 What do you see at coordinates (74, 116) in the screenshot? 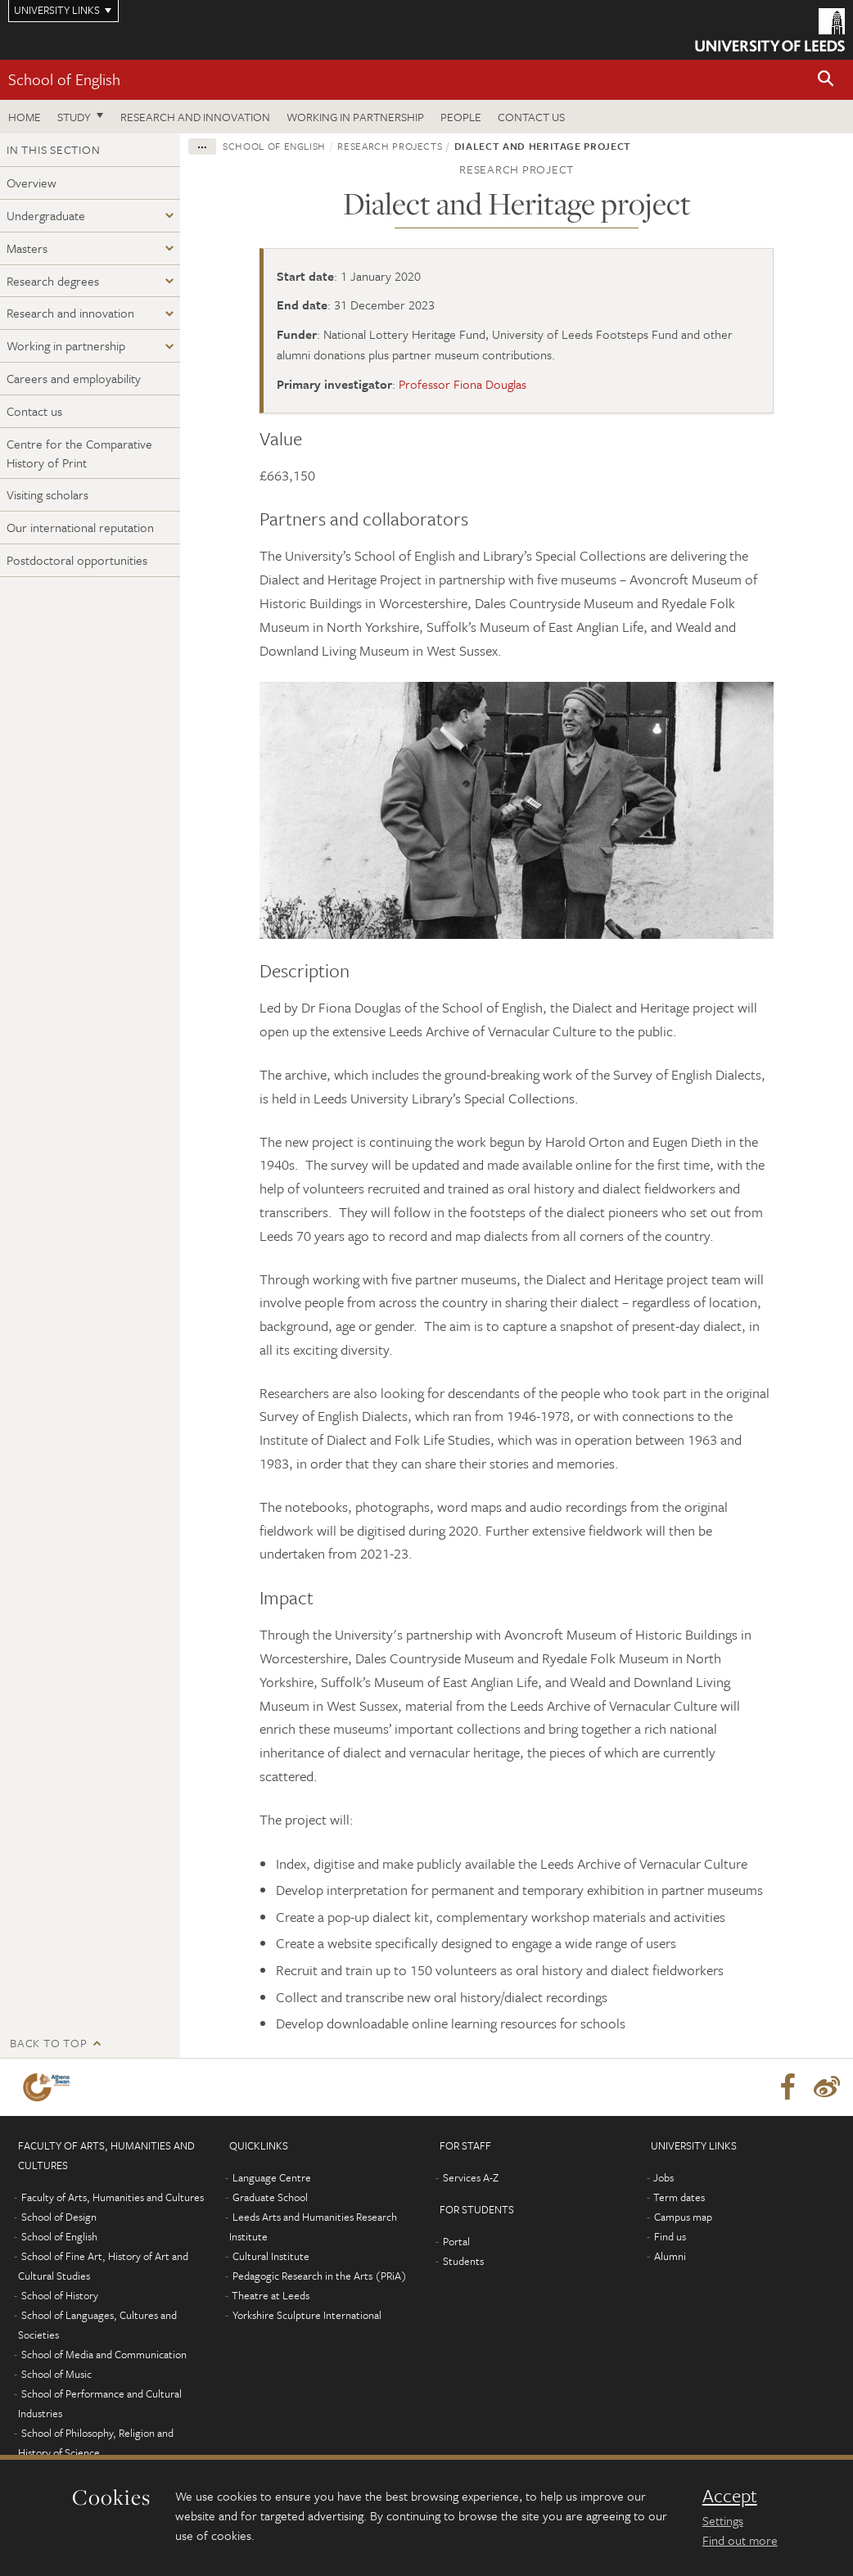
I see `Study` at bounding box center [74, 116].